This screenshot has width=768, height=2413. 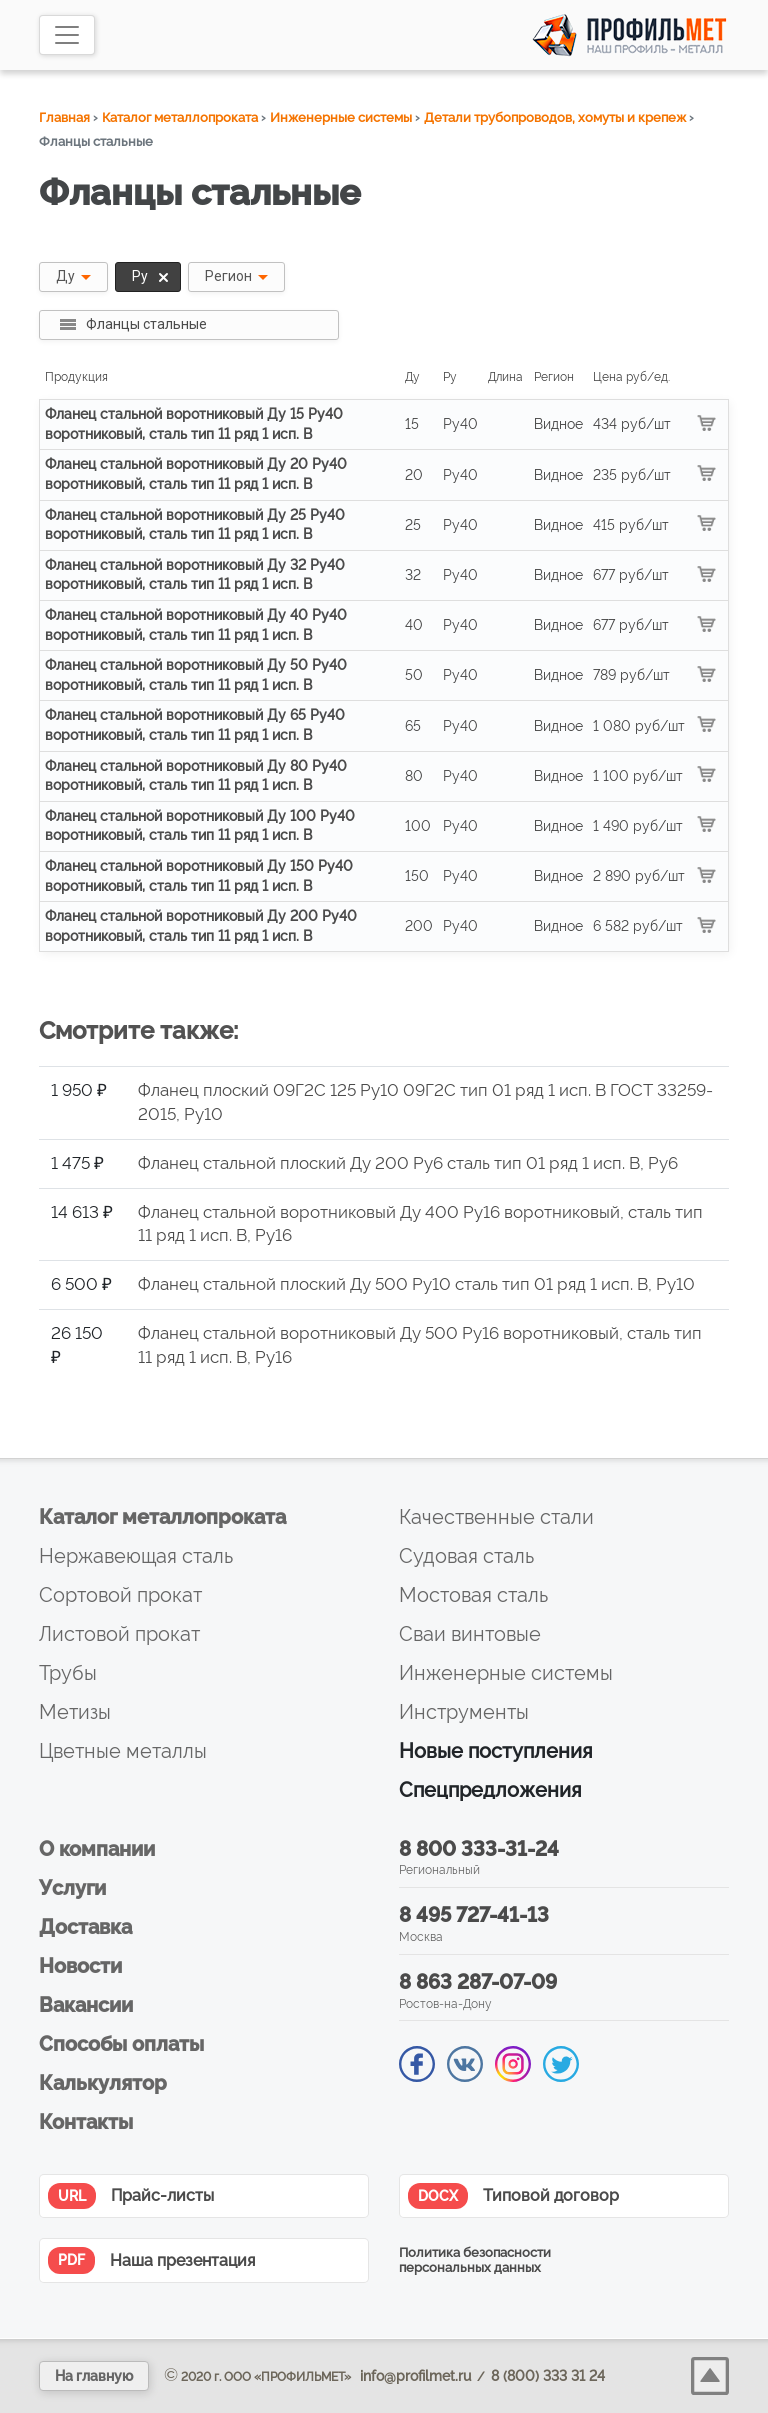 What do you see at coordinates (65, 276) in the screenshot?
I see `Ду` at bounding box center [65, 276].